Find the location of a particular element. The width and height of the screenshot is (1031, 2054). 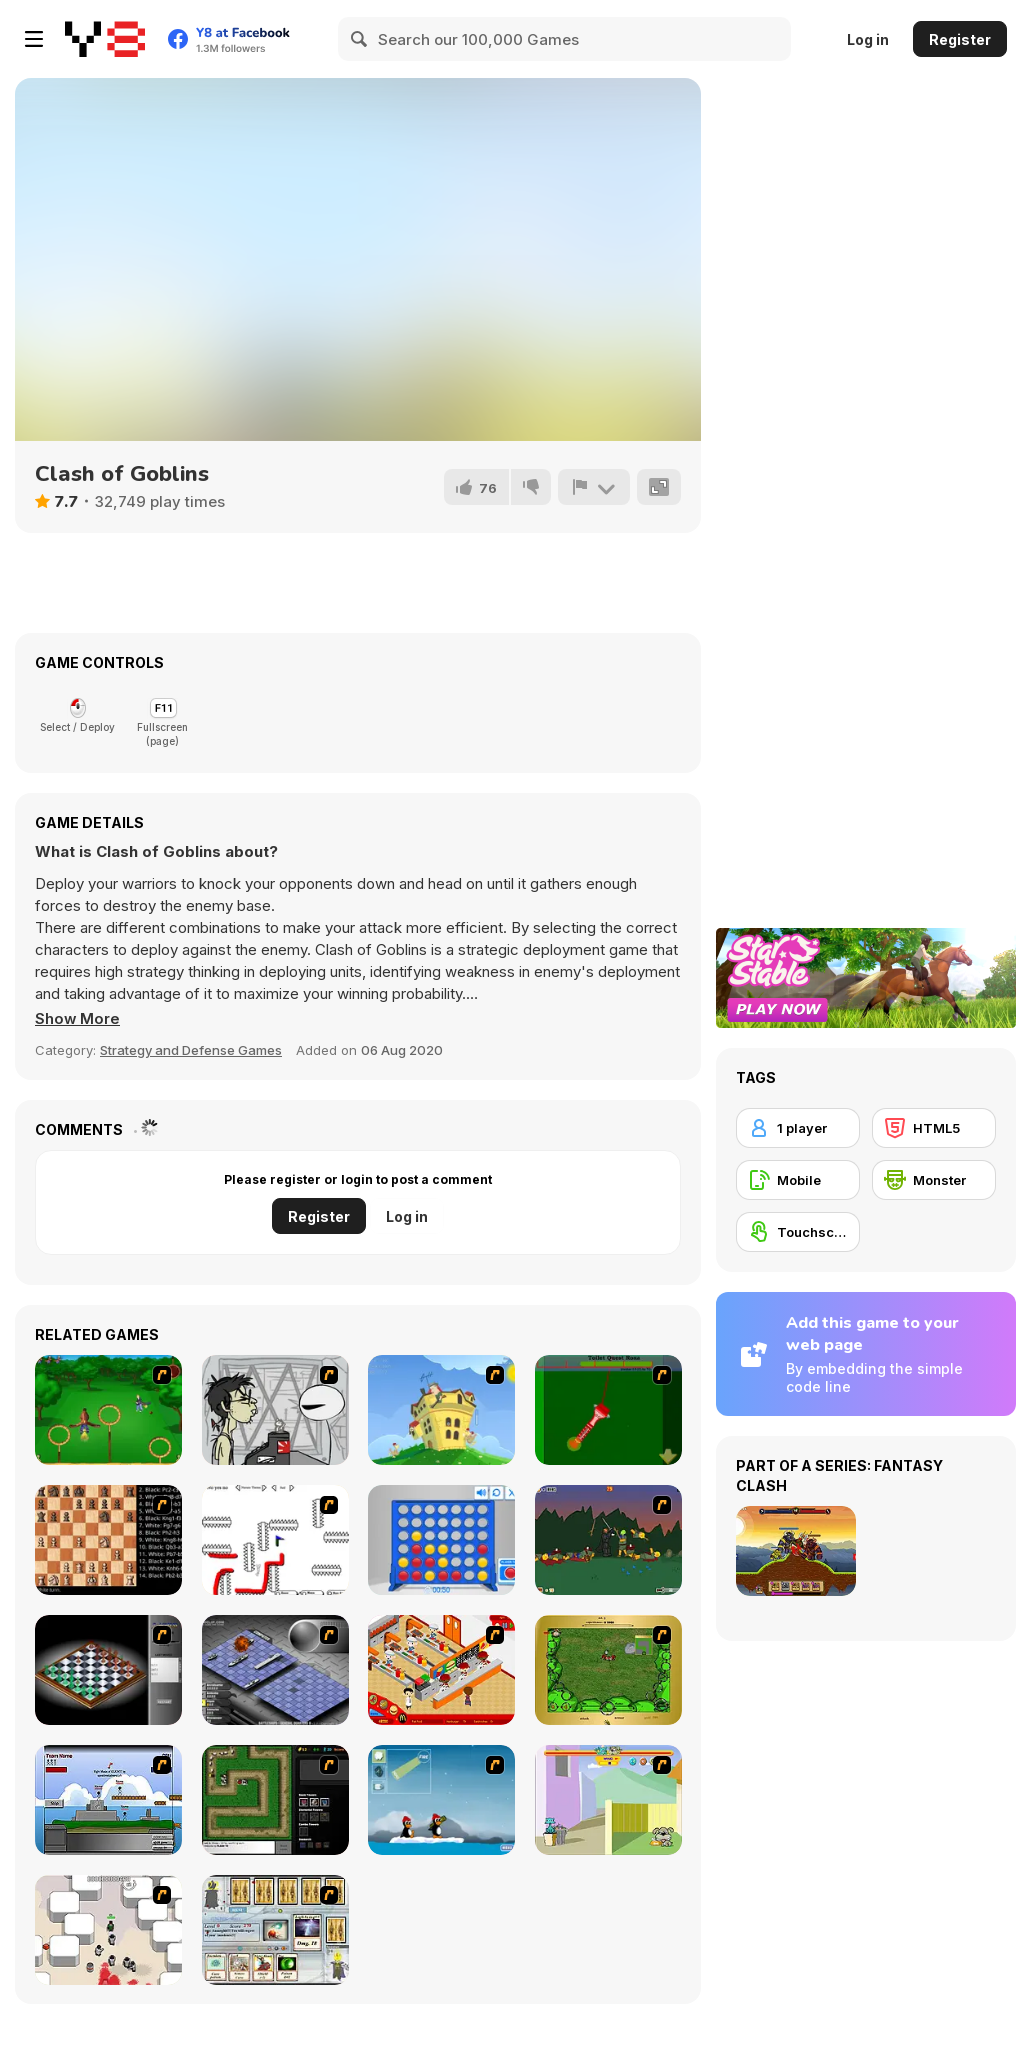

[Conquer Antartica] is located at coordinates (441, 1800).